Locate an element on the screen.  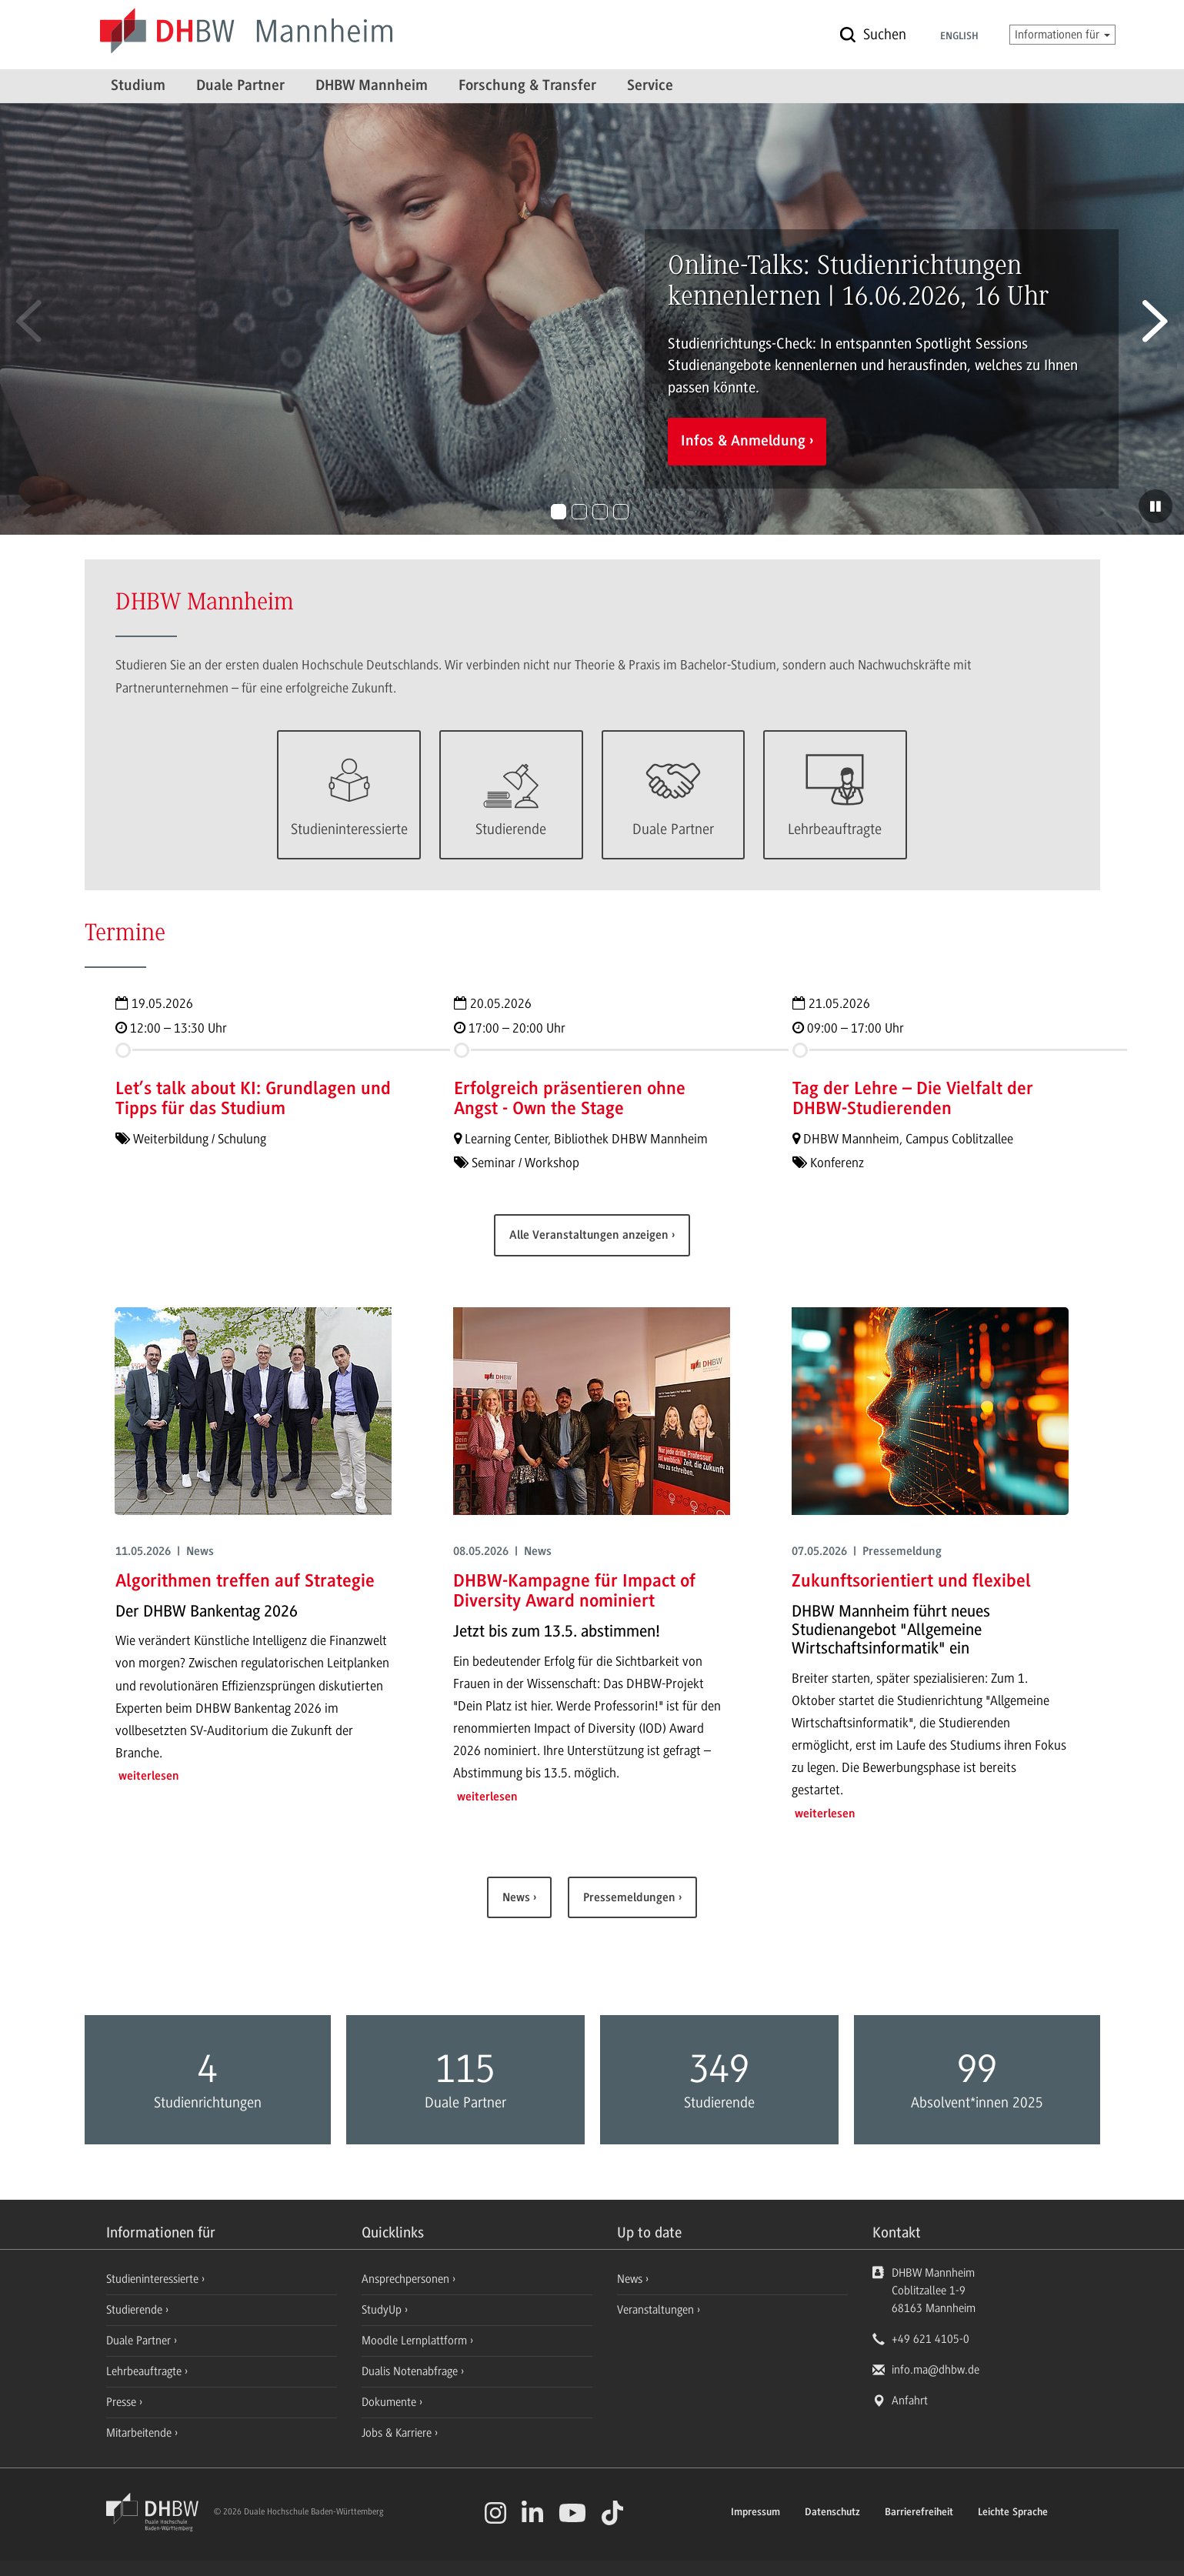
Studieninteressierte is located at coordinates (154, 2279).